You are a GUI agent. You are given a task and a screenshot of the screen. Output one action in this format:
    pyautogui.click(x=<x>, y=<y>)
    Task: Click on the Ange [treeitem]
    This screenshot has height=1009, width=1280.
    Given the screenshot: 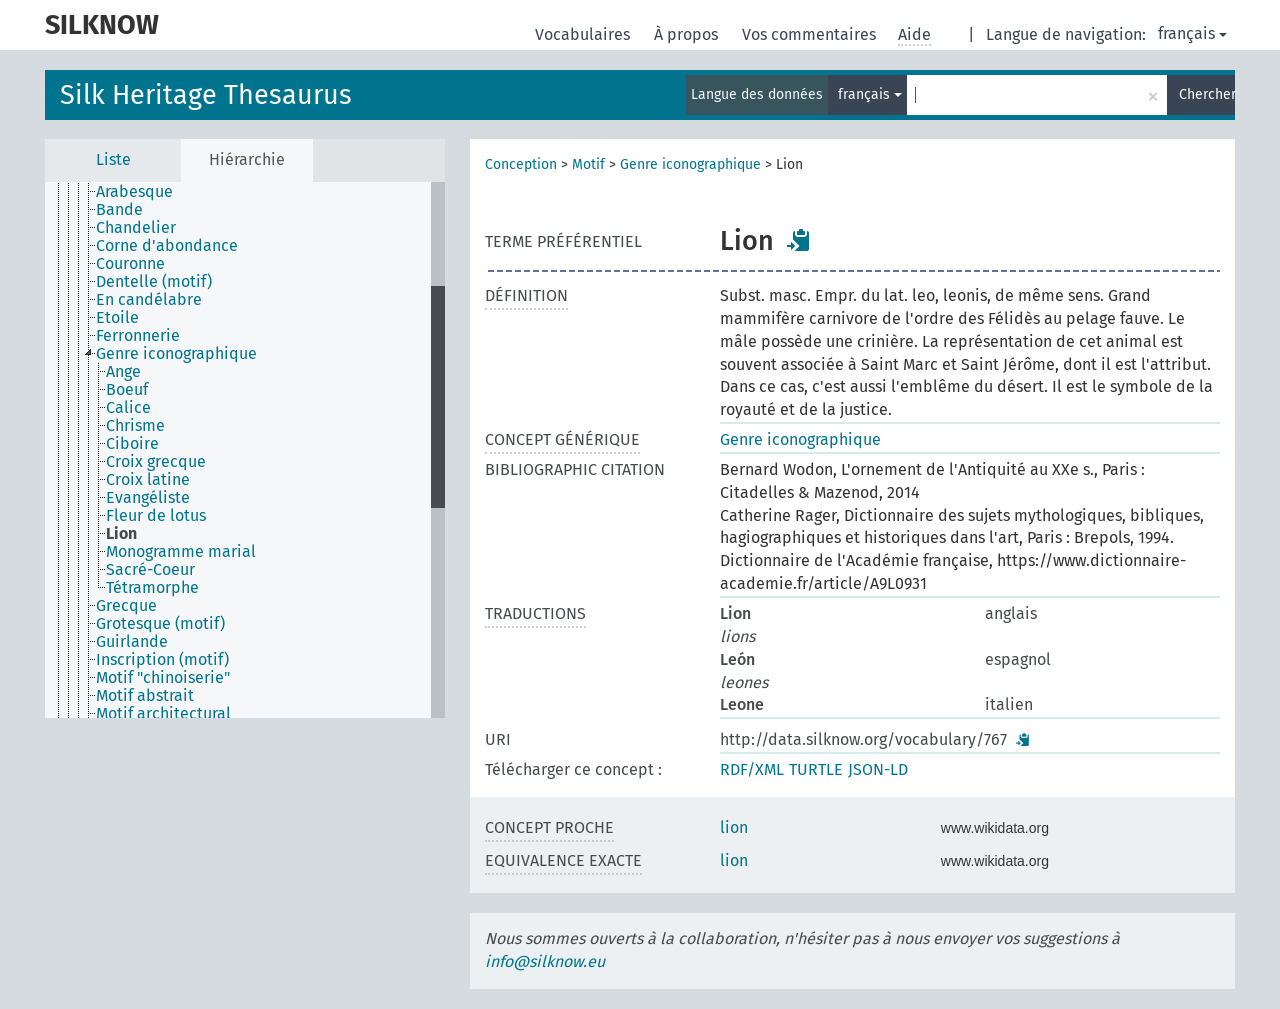 What is the action you would take?
    pyautogui.click(x=123, y=372)
    